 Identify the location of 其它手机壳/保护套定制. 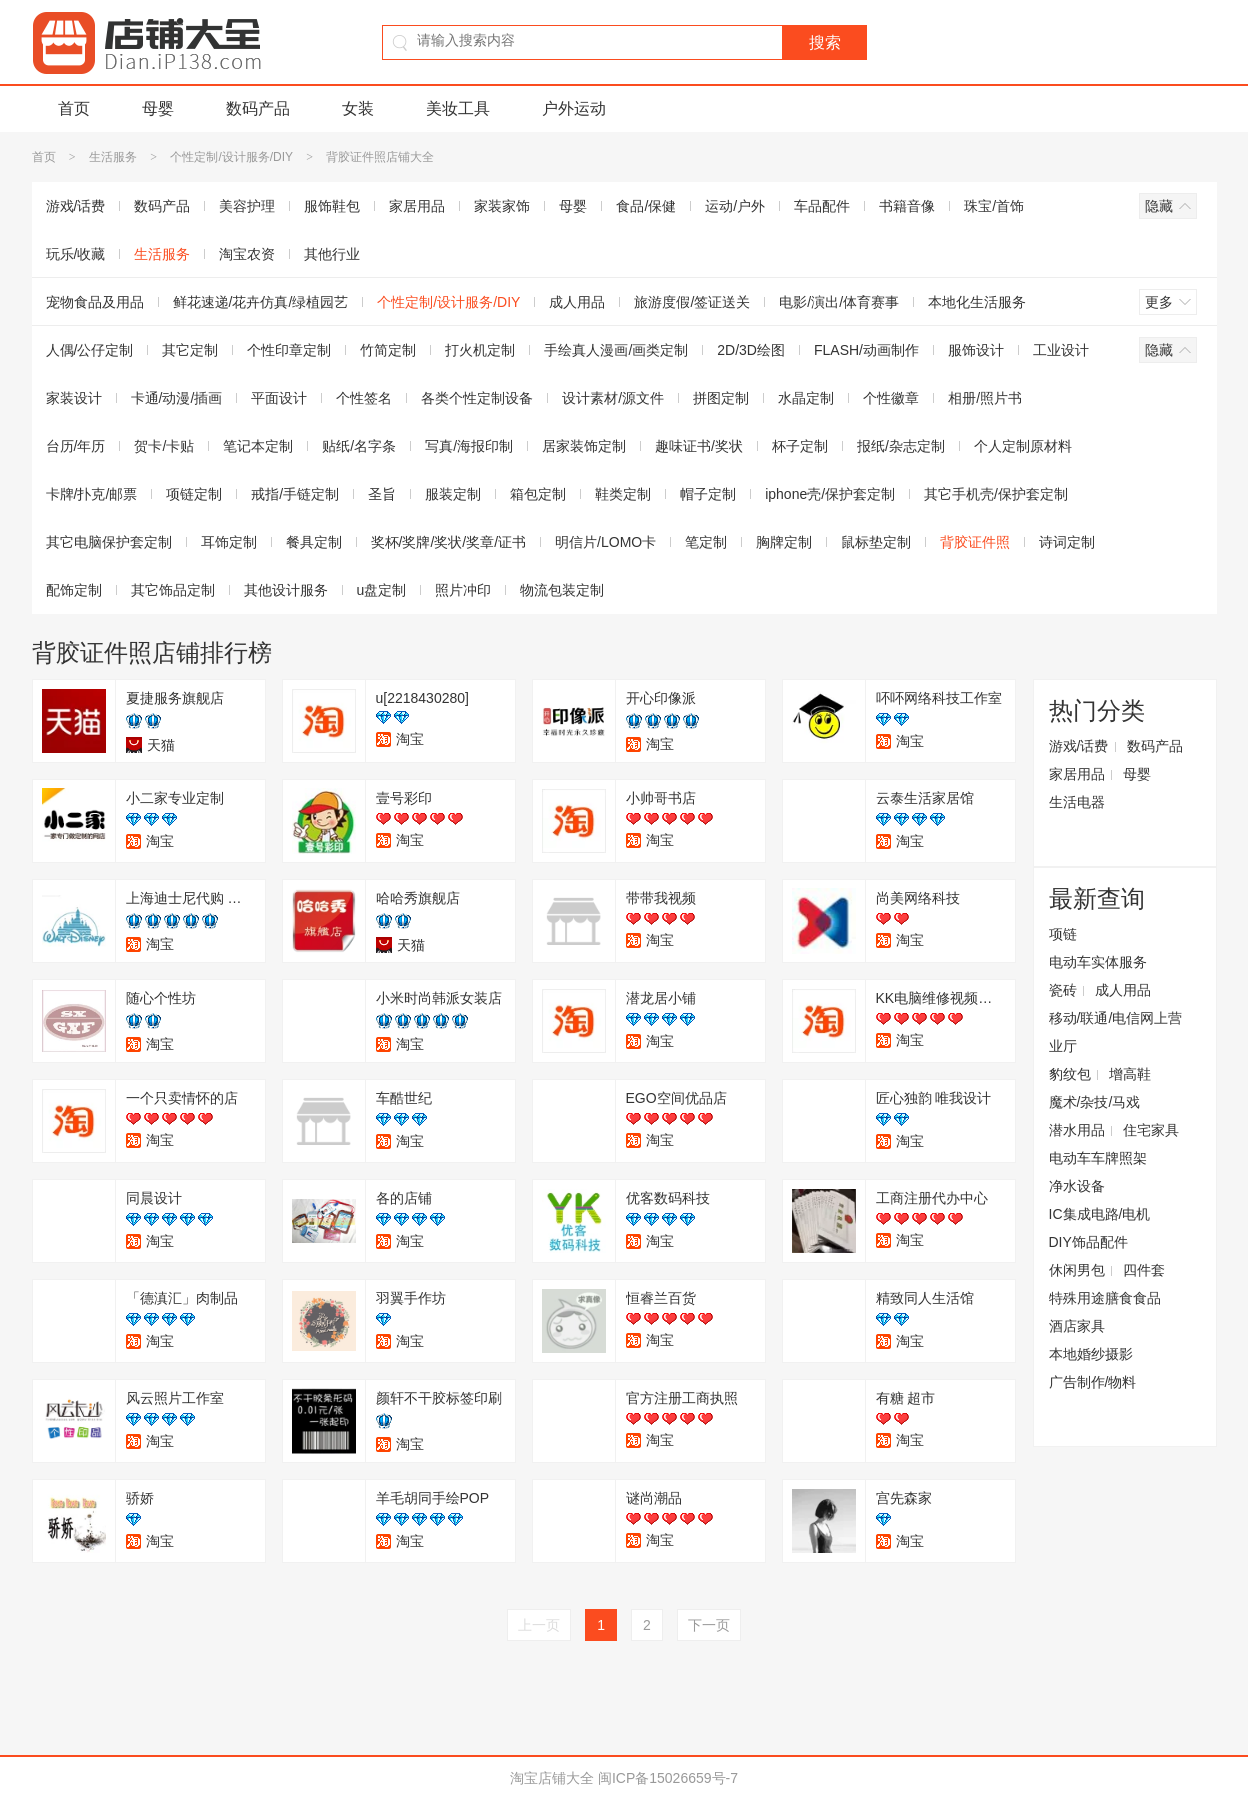
(996, 494).